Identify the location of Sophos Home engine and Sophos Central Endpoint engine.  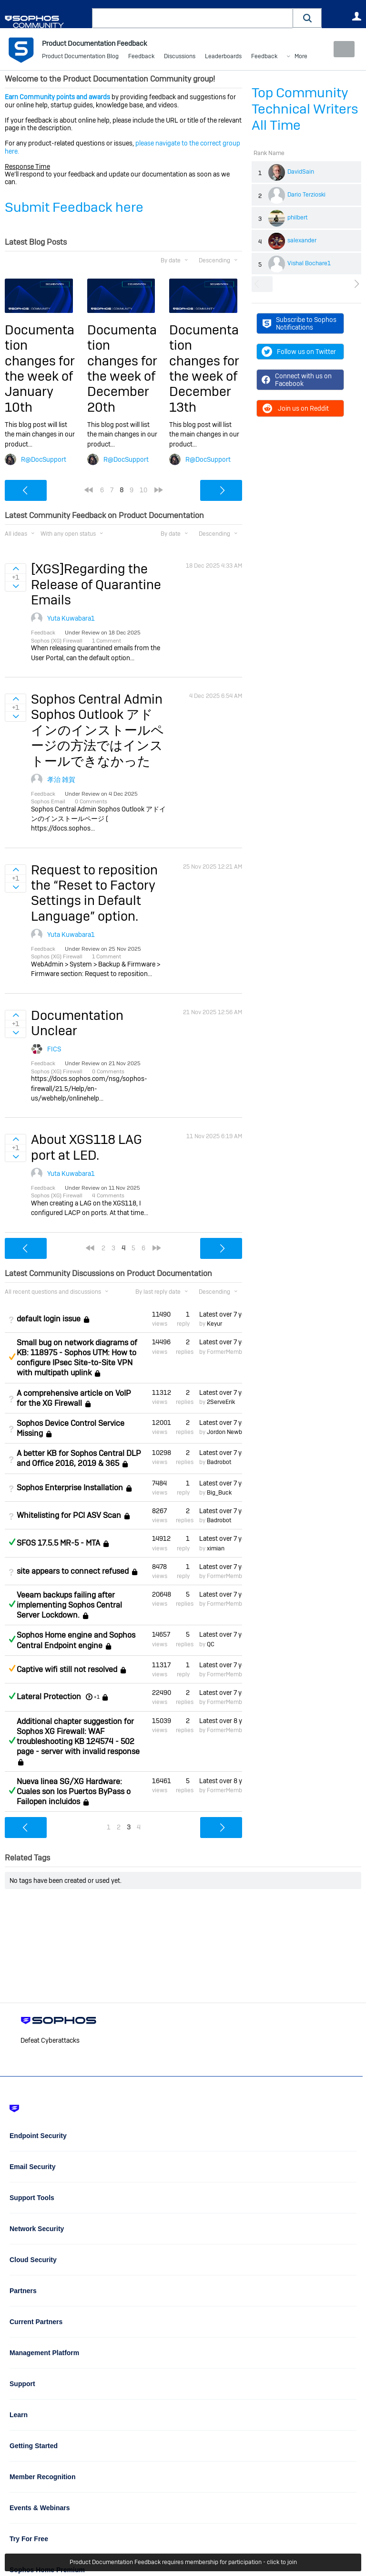
(76, 1640).